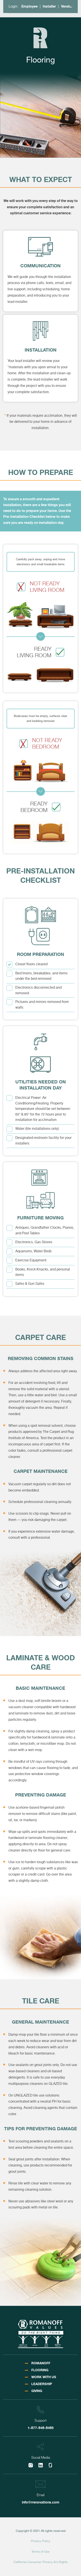 Image resolution: width=81 pixels, height=2576 pixels. I want to click on Bed linens, breakables, and items under the bed removed, so click(41, 976).